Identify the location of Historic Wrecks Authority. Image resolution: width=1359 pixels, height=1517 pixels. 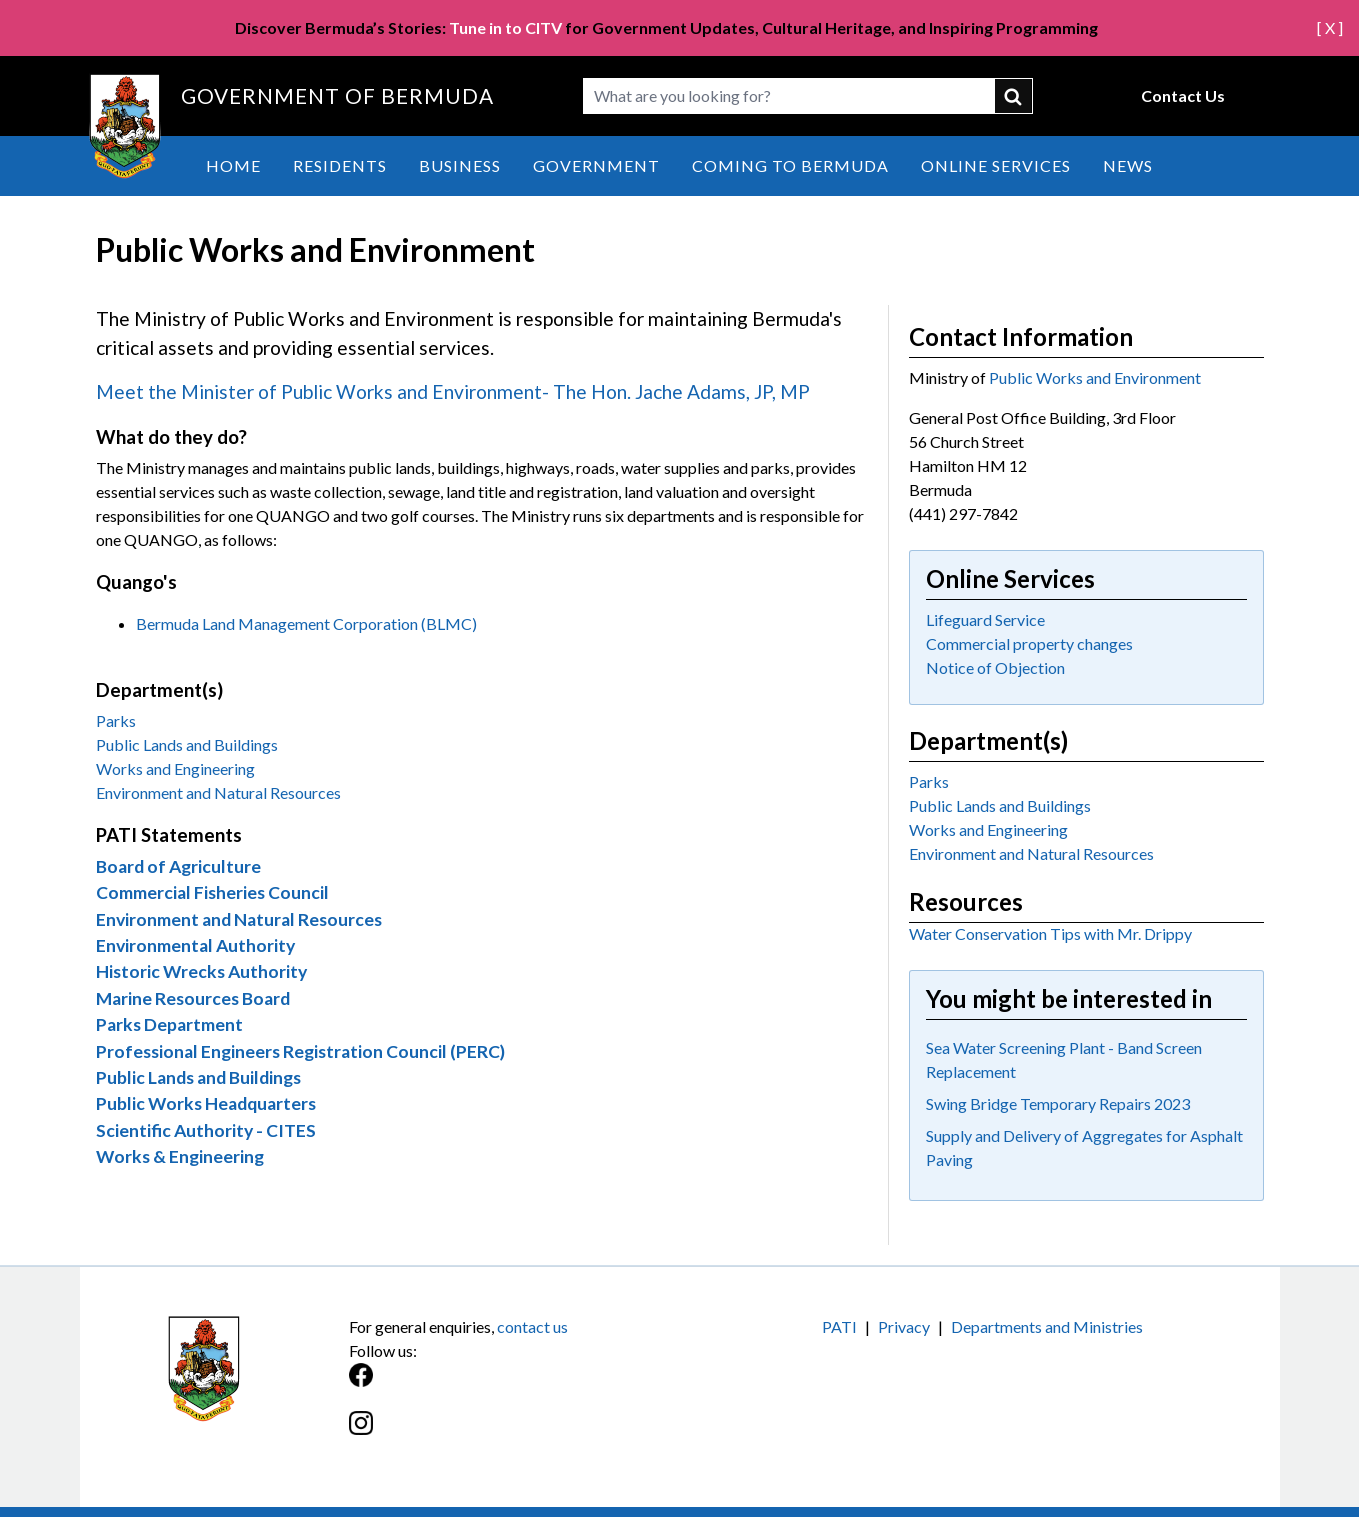
(201, 971).